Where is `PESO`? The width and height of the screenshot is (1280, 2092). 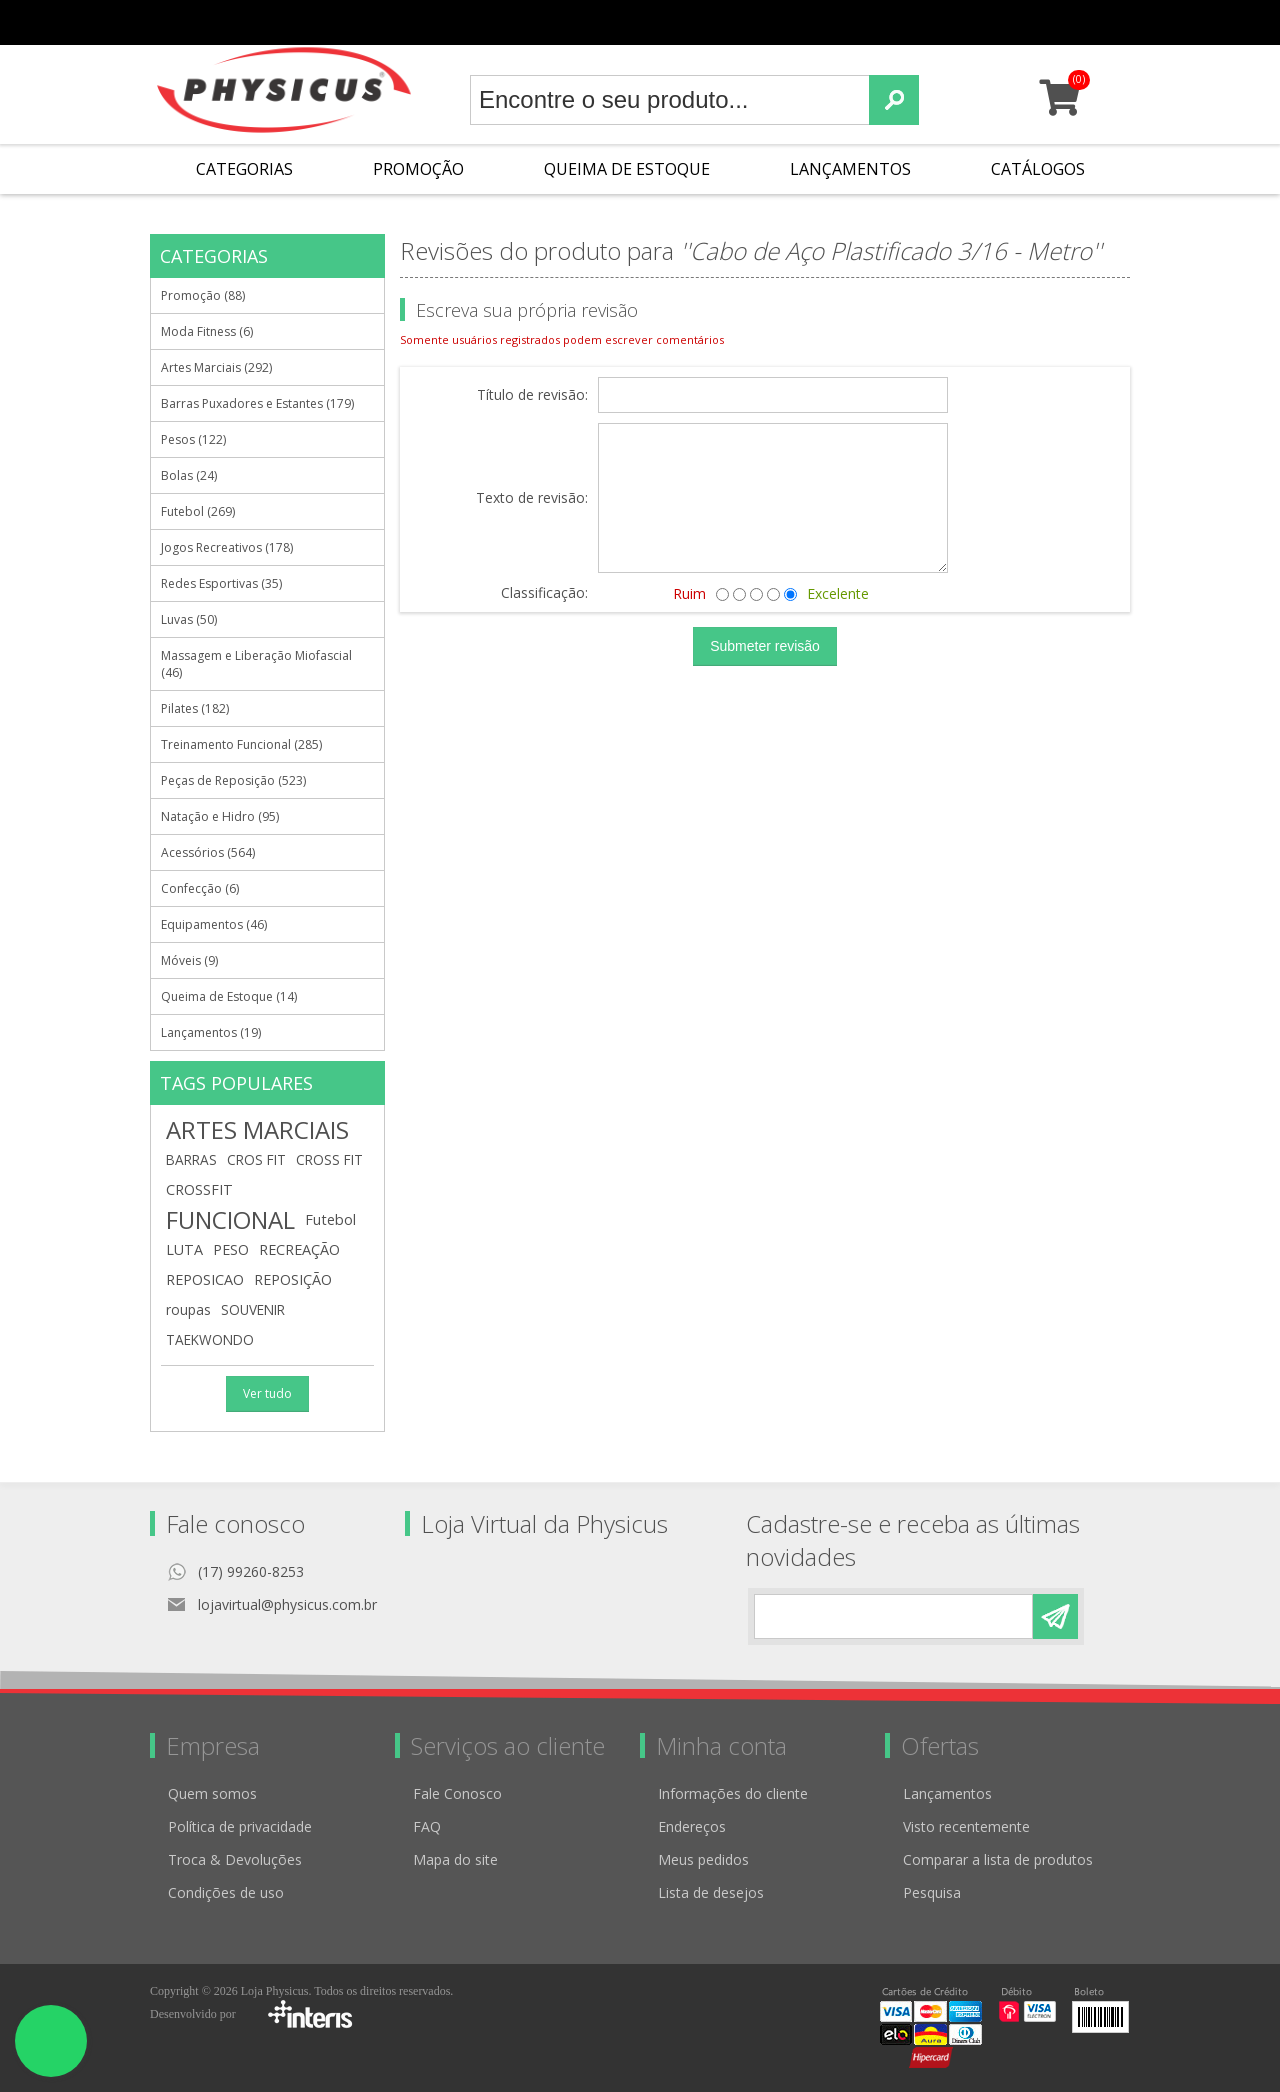
PESO is located at coordinates (231, 1249).